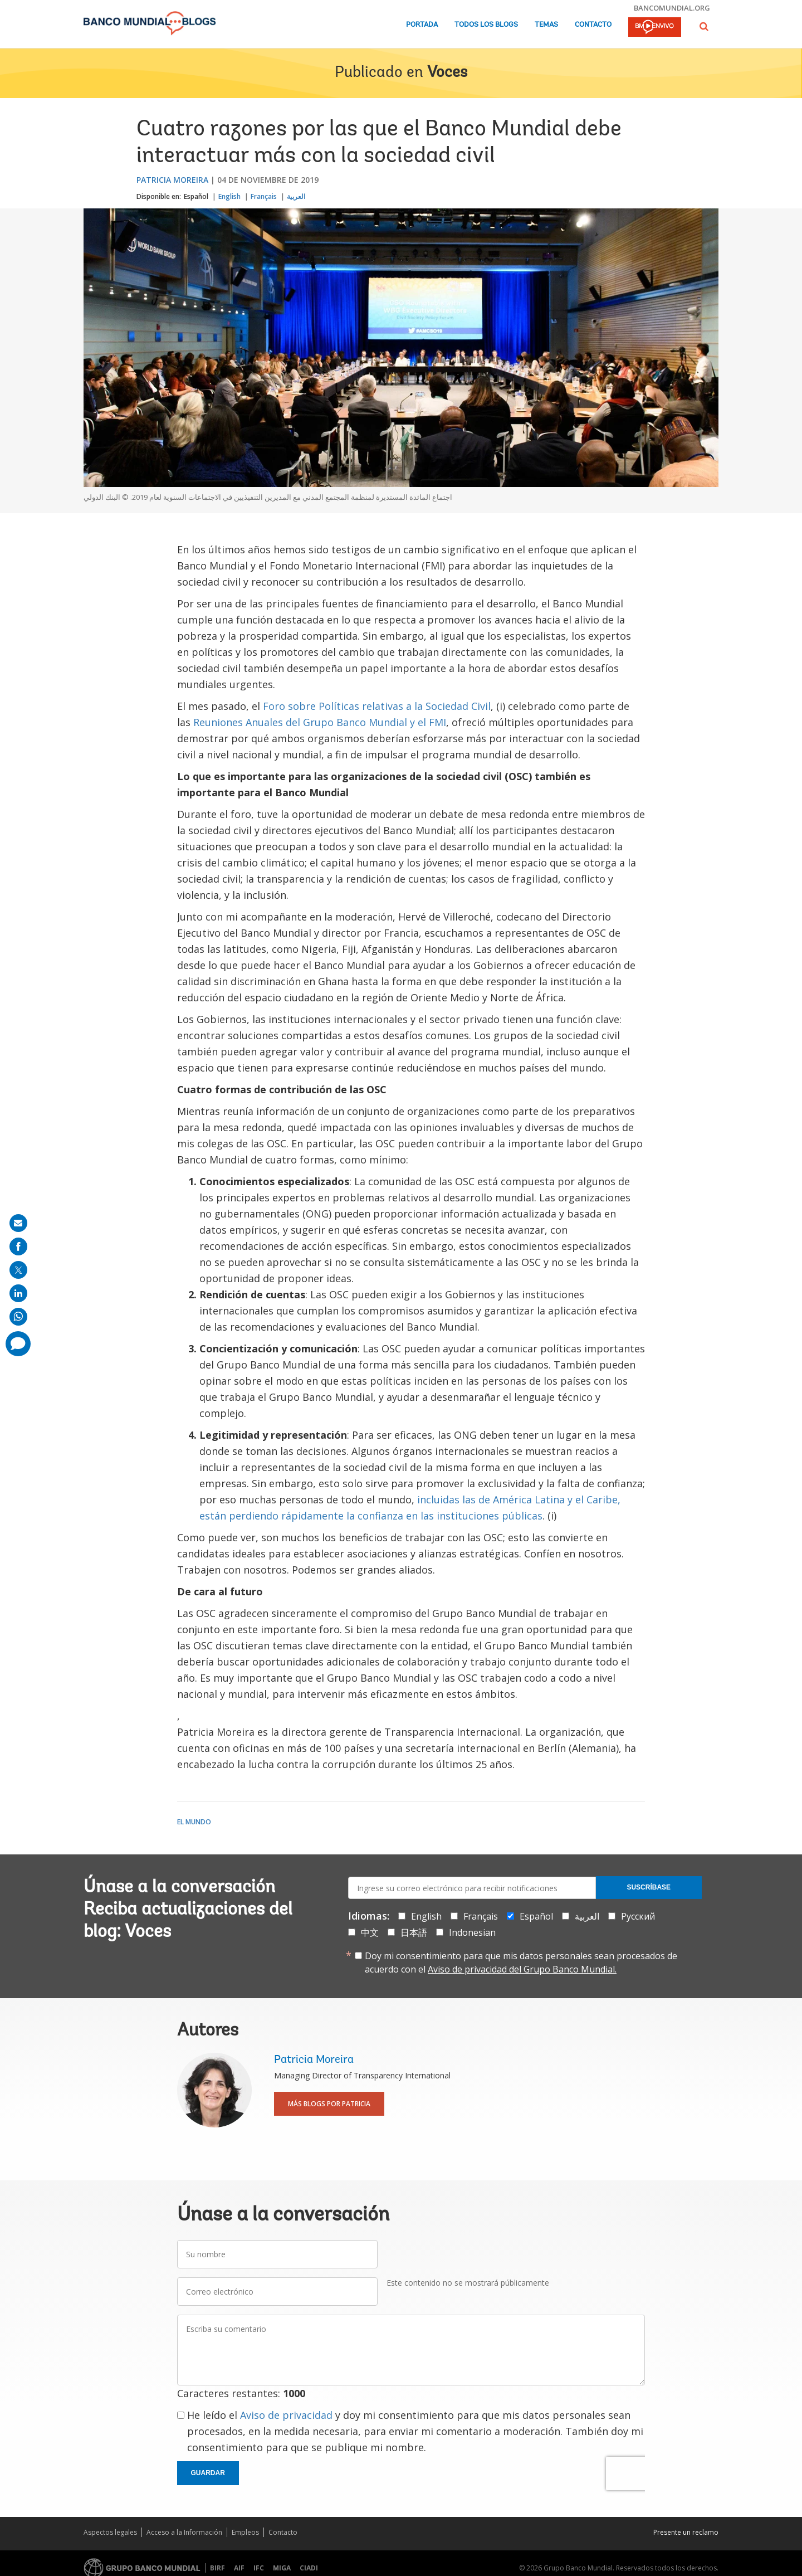 The height and width of the screenshot is (2576, 802). I want to click on Français, so click(264, 196).